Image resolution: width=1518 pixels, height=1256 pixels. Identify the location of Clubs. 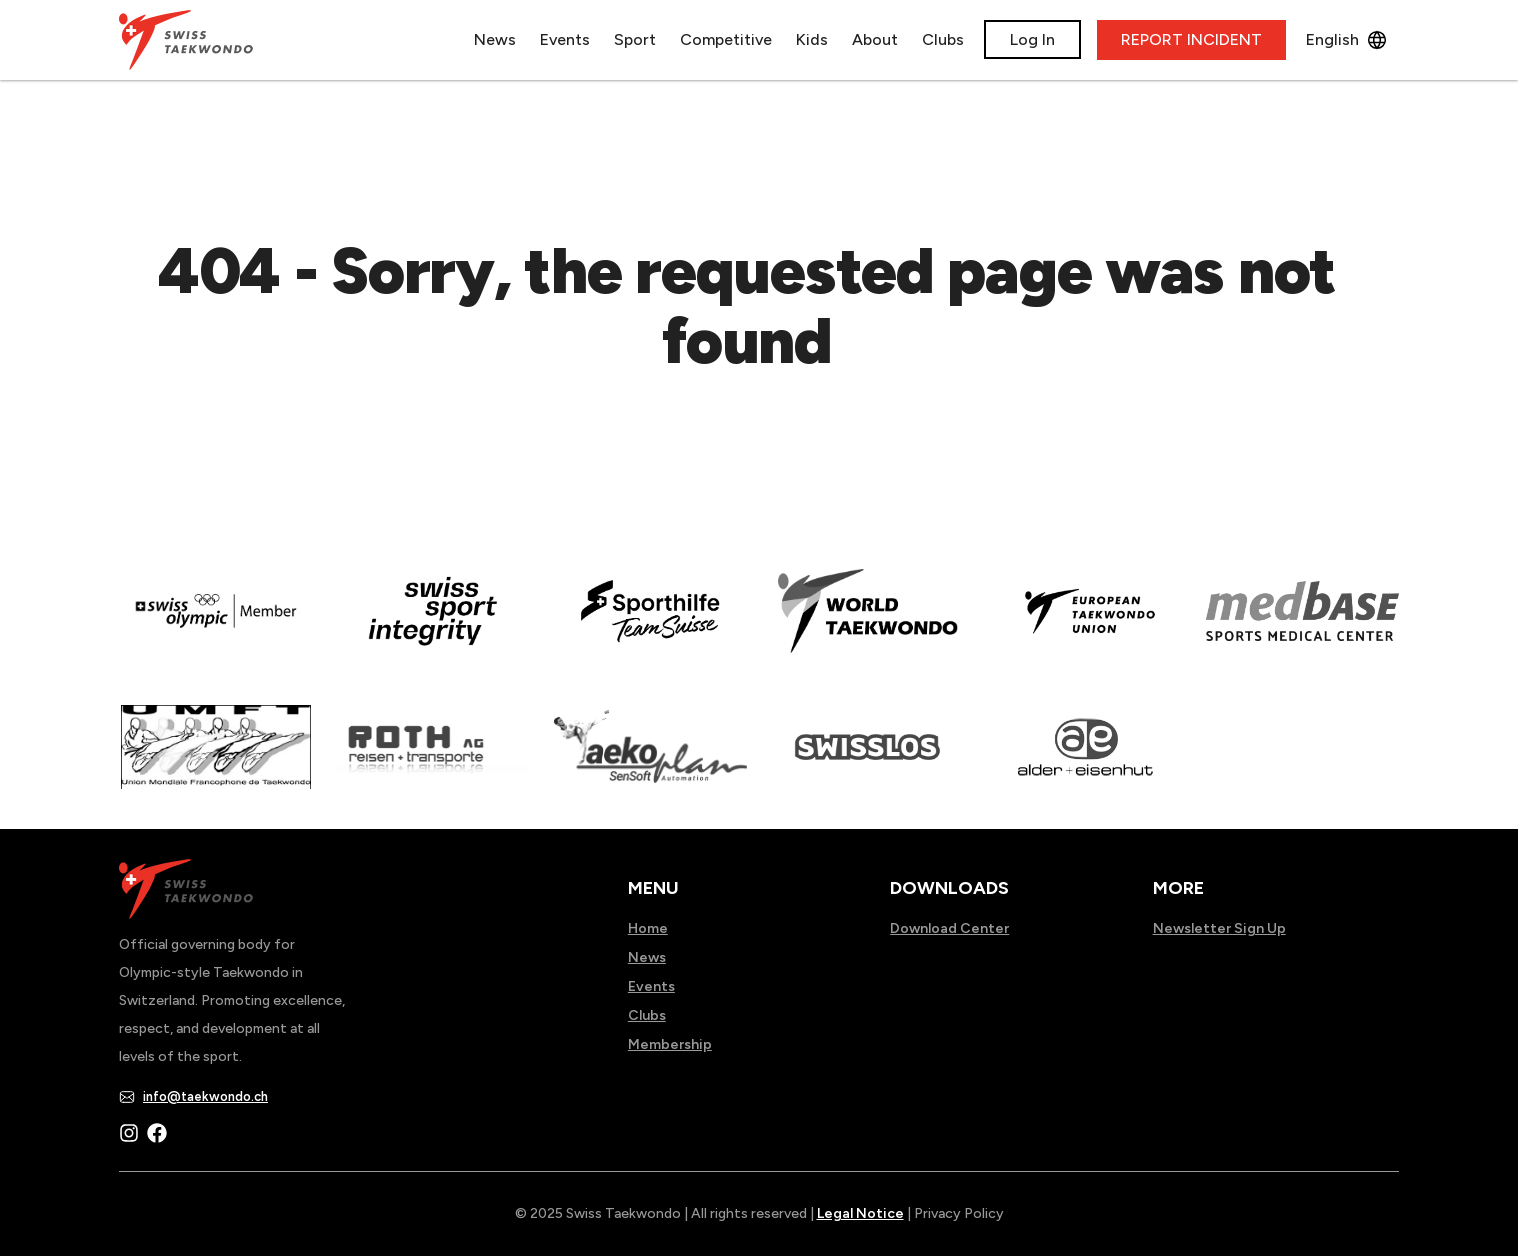
(943, 39).